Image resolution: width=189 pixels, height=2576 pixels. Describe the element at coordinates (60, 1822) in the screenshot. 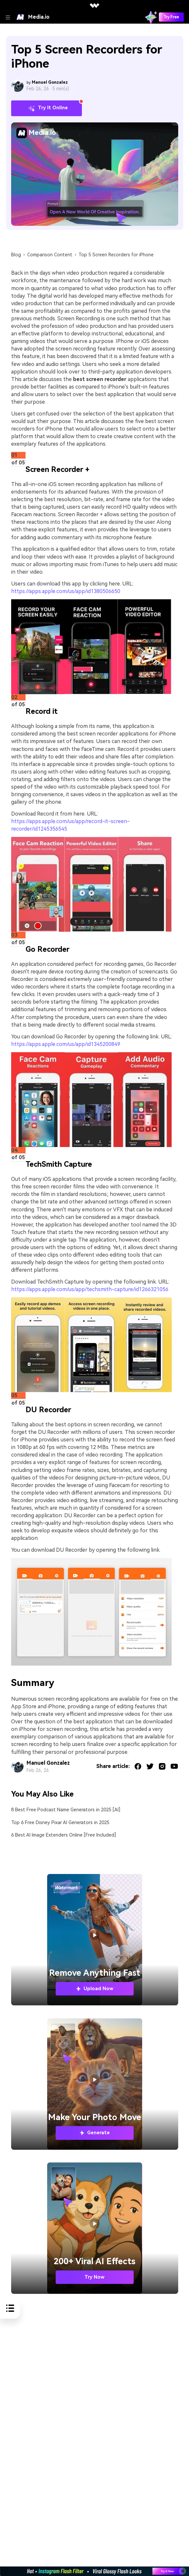

I see `Top 6 Free Disney Pixar AI Generators in 2025` at that location.